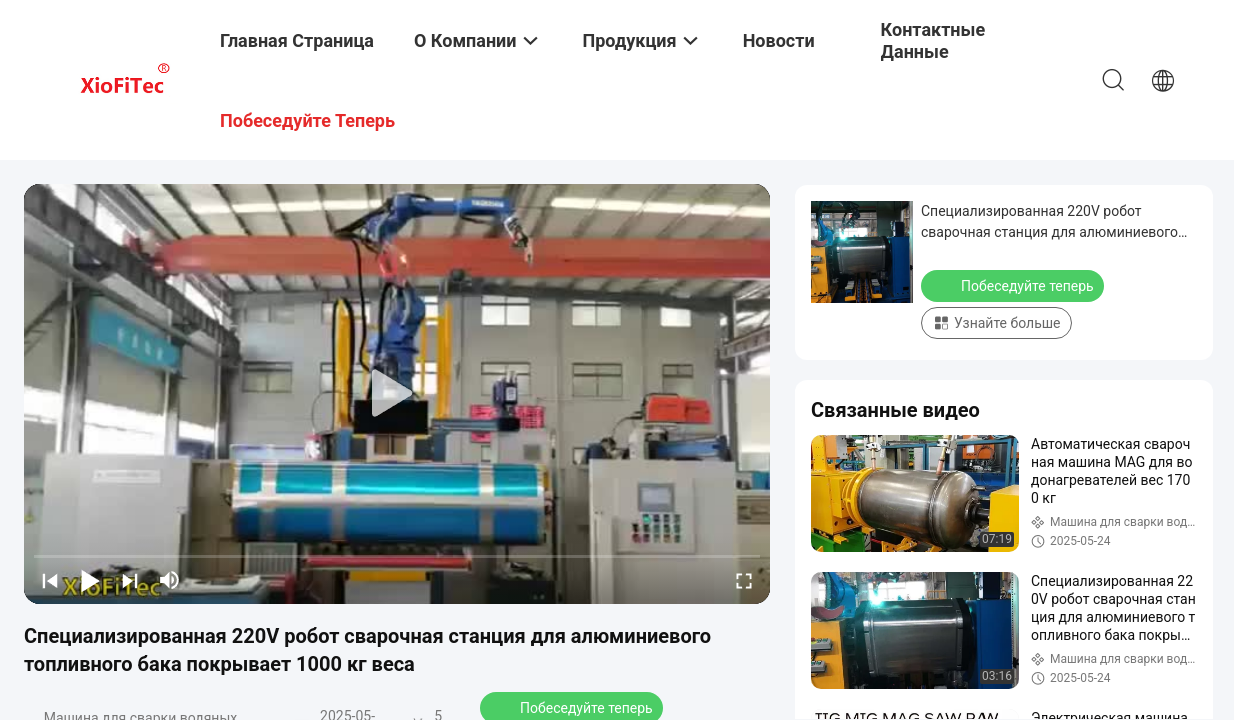  Describe the element at coordinates (744, 580) in the screenshot. I see `[fullscreen/toggle]` at that location.